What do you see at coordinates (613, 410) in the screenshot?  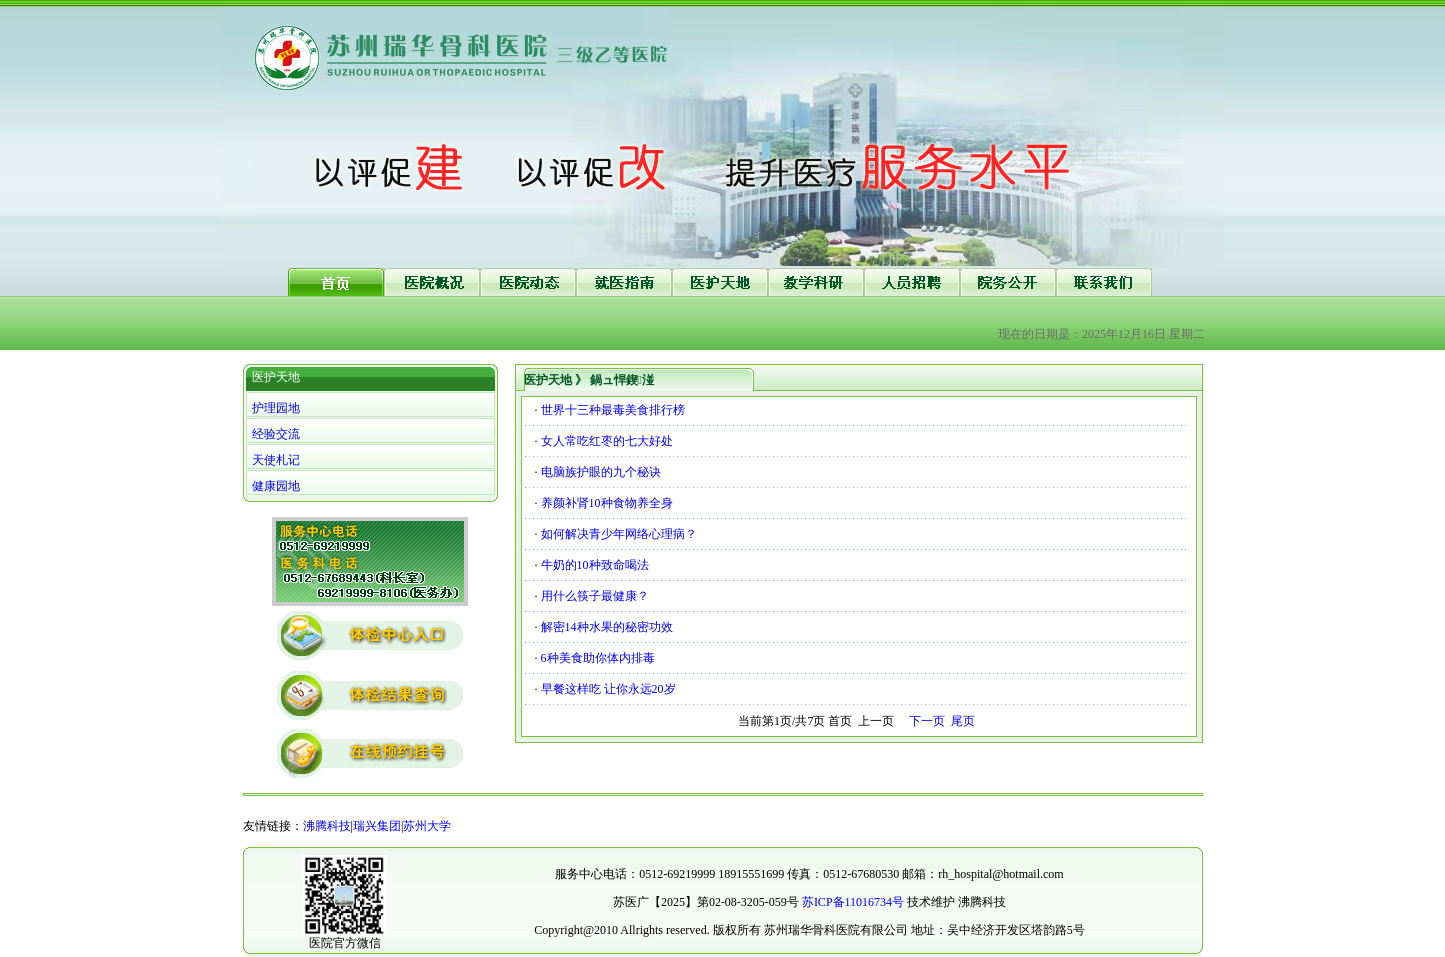 I see `世界十三种最毒美食排行榜` at bounding box center [613, 410].